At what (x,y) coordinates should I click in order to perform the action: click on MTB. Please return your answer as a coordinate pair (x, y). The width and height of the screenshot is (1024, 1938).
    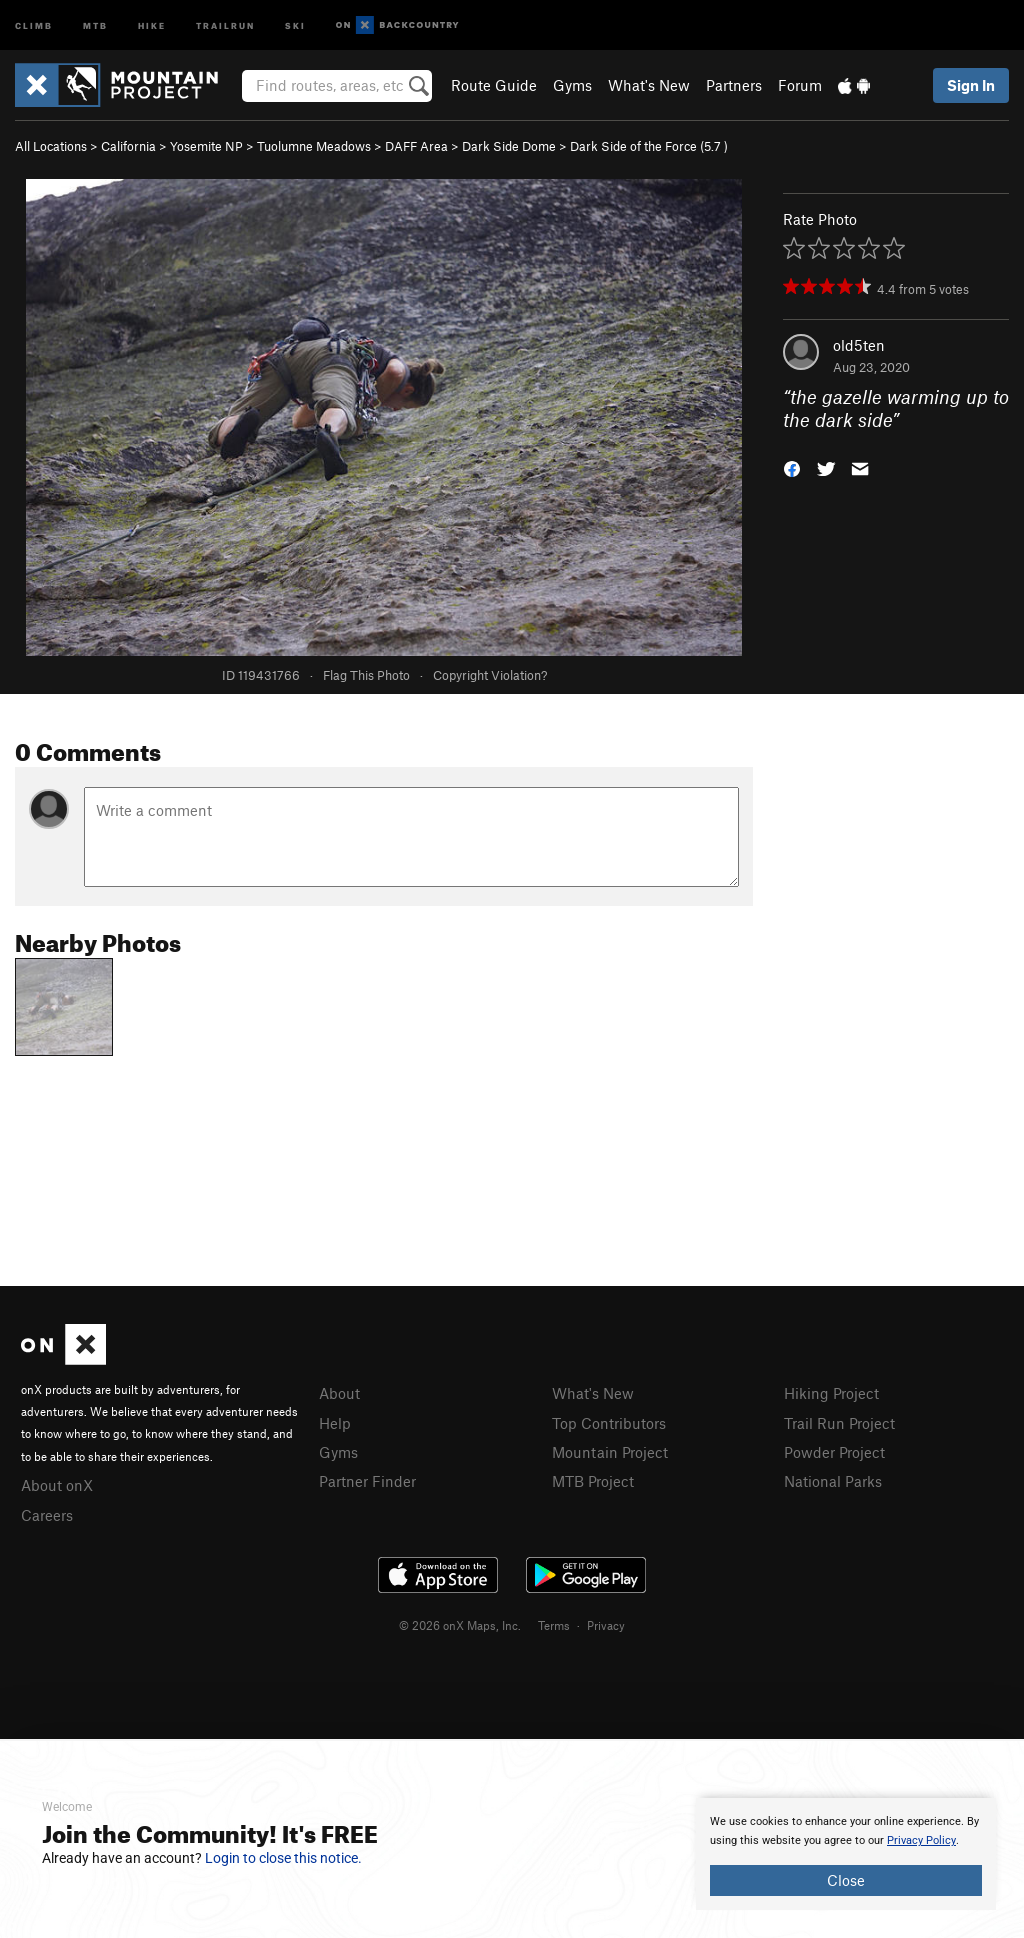
    Looking at the image, I should click on (95, 24).